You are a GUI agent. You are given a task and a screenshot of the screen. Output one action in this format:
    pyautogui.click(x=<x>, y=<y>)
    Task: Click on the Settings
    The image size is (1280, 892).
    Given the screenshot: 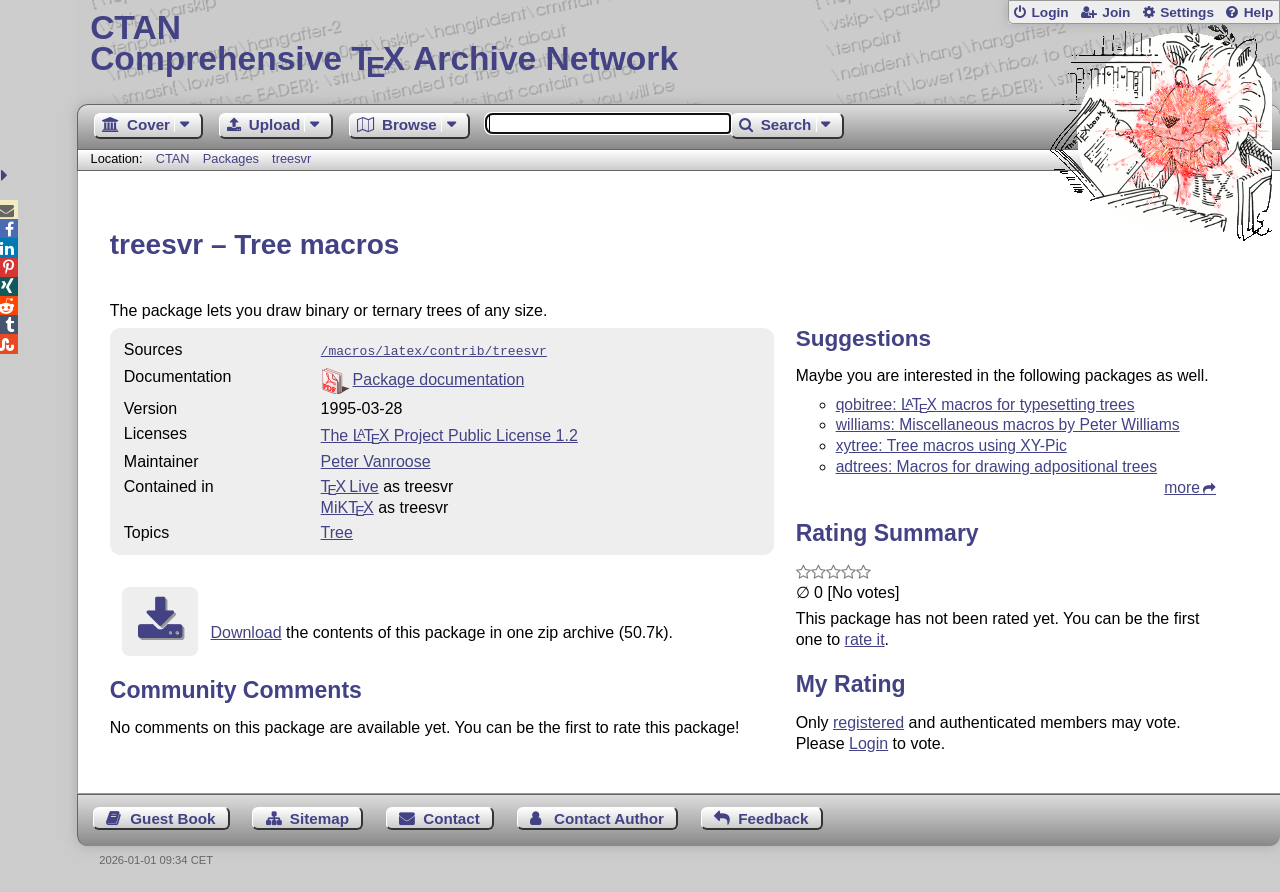 What is the action you would take?
    pyautogui.click(x=1187, y=12)
    